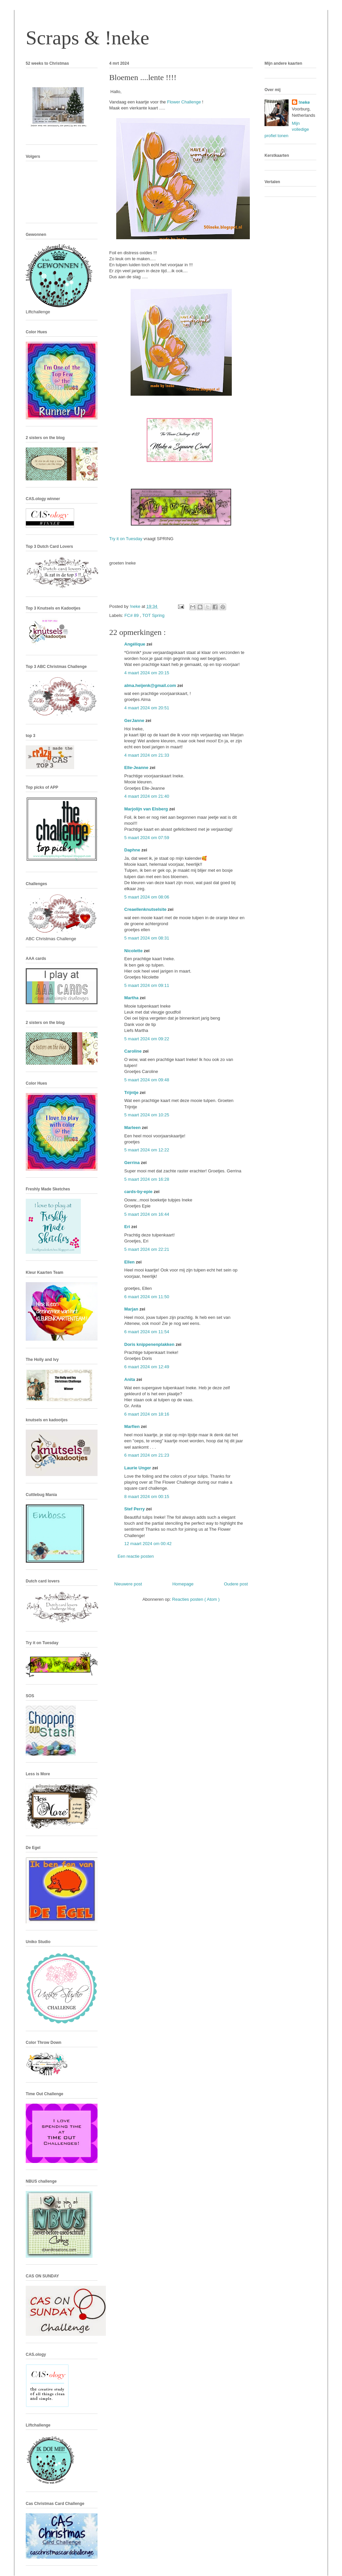 This screenshot has height=2576, width=342. What do you see at coordinates (146, 796) in the screenshot?
I see `4 maart 2024 om 21:40` at bounding box center [146, 796].